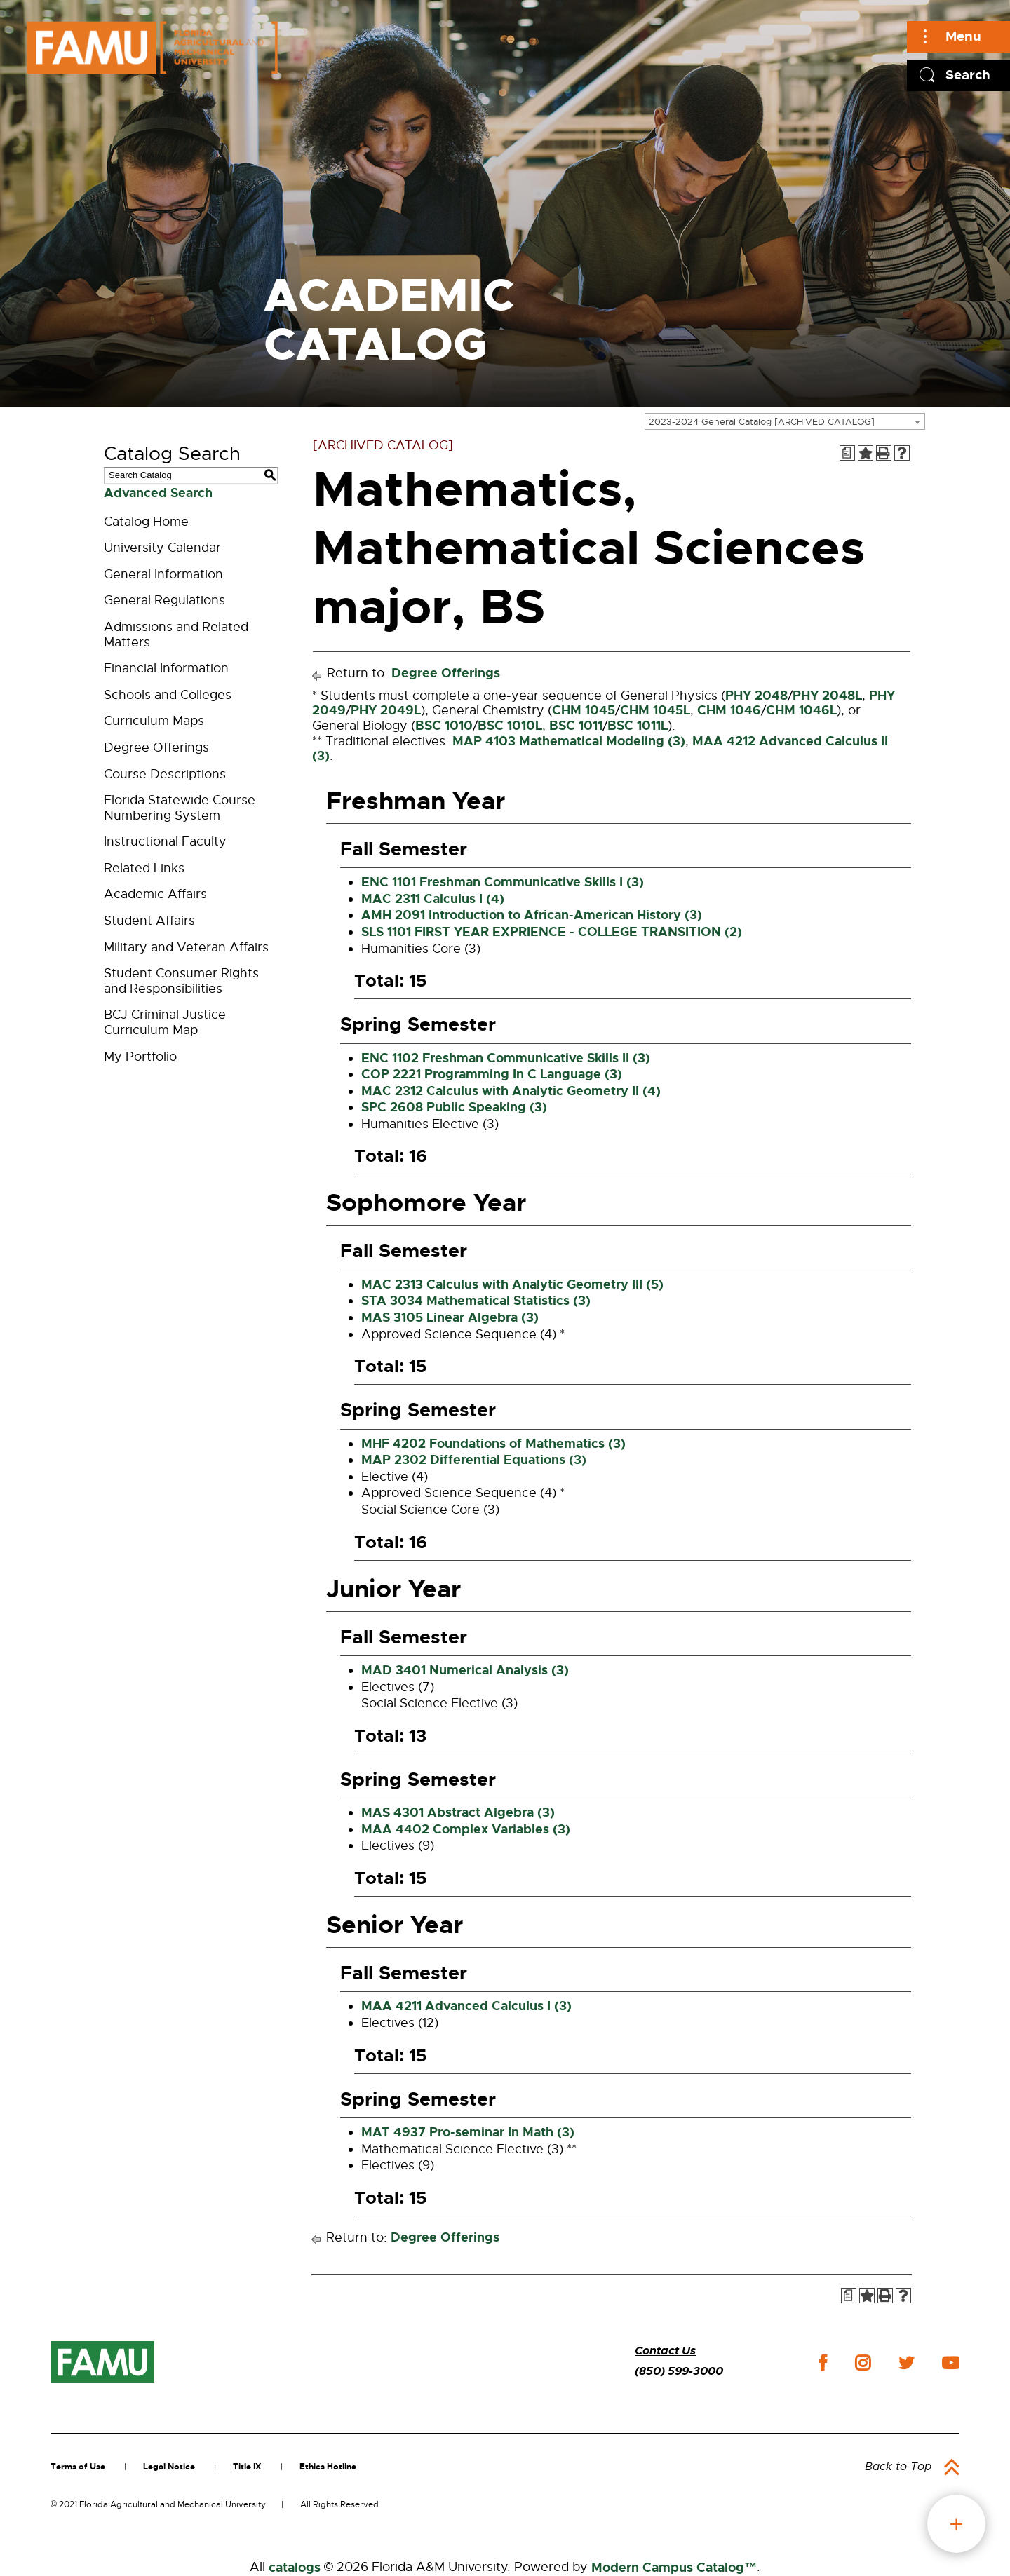 This screenshot has width=1010, height=2576. What do you see at coordinates (176, 634) in the screenshot?
I see `Admissions and Related Matters` at bounding box center [176, 634].